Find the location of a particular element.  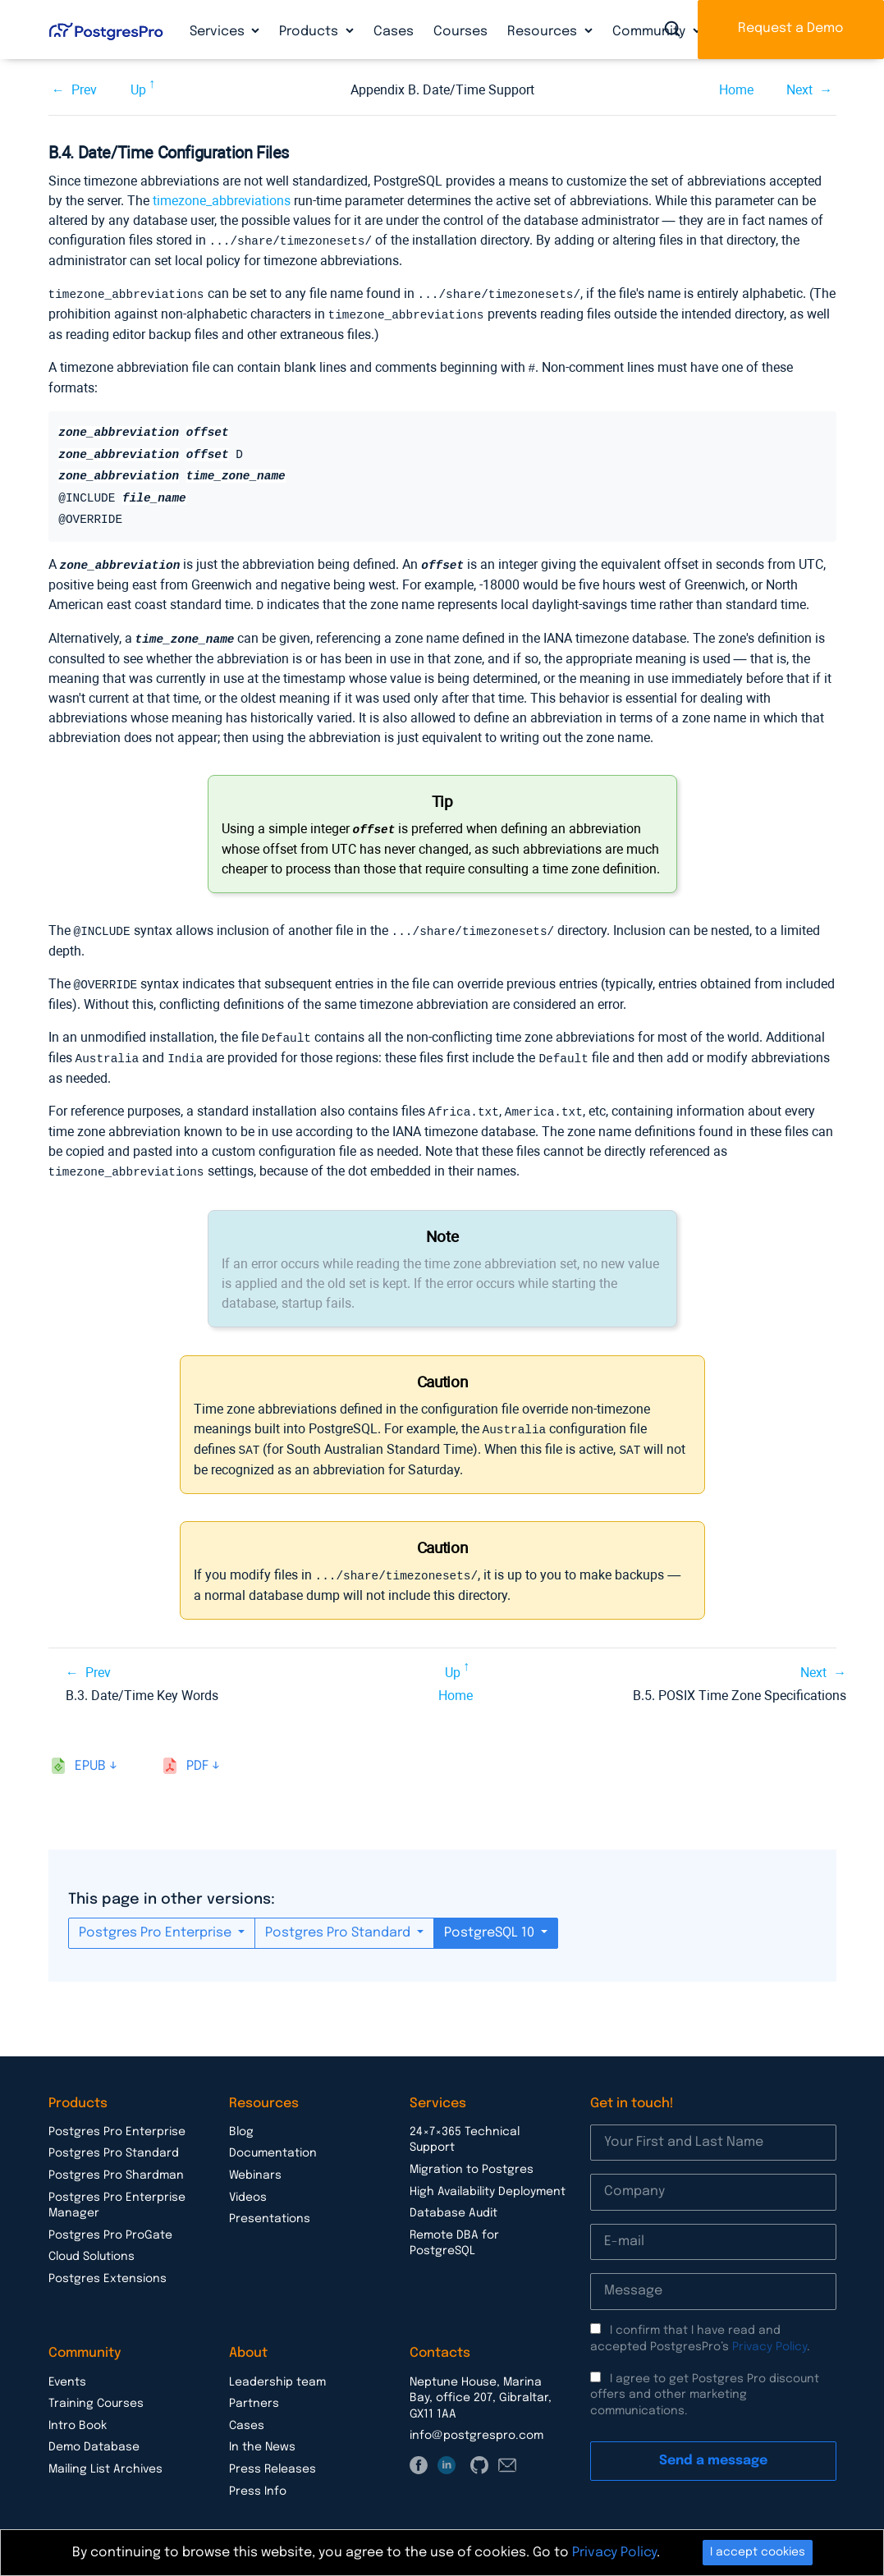

Up is located at coordinates (138, 90).